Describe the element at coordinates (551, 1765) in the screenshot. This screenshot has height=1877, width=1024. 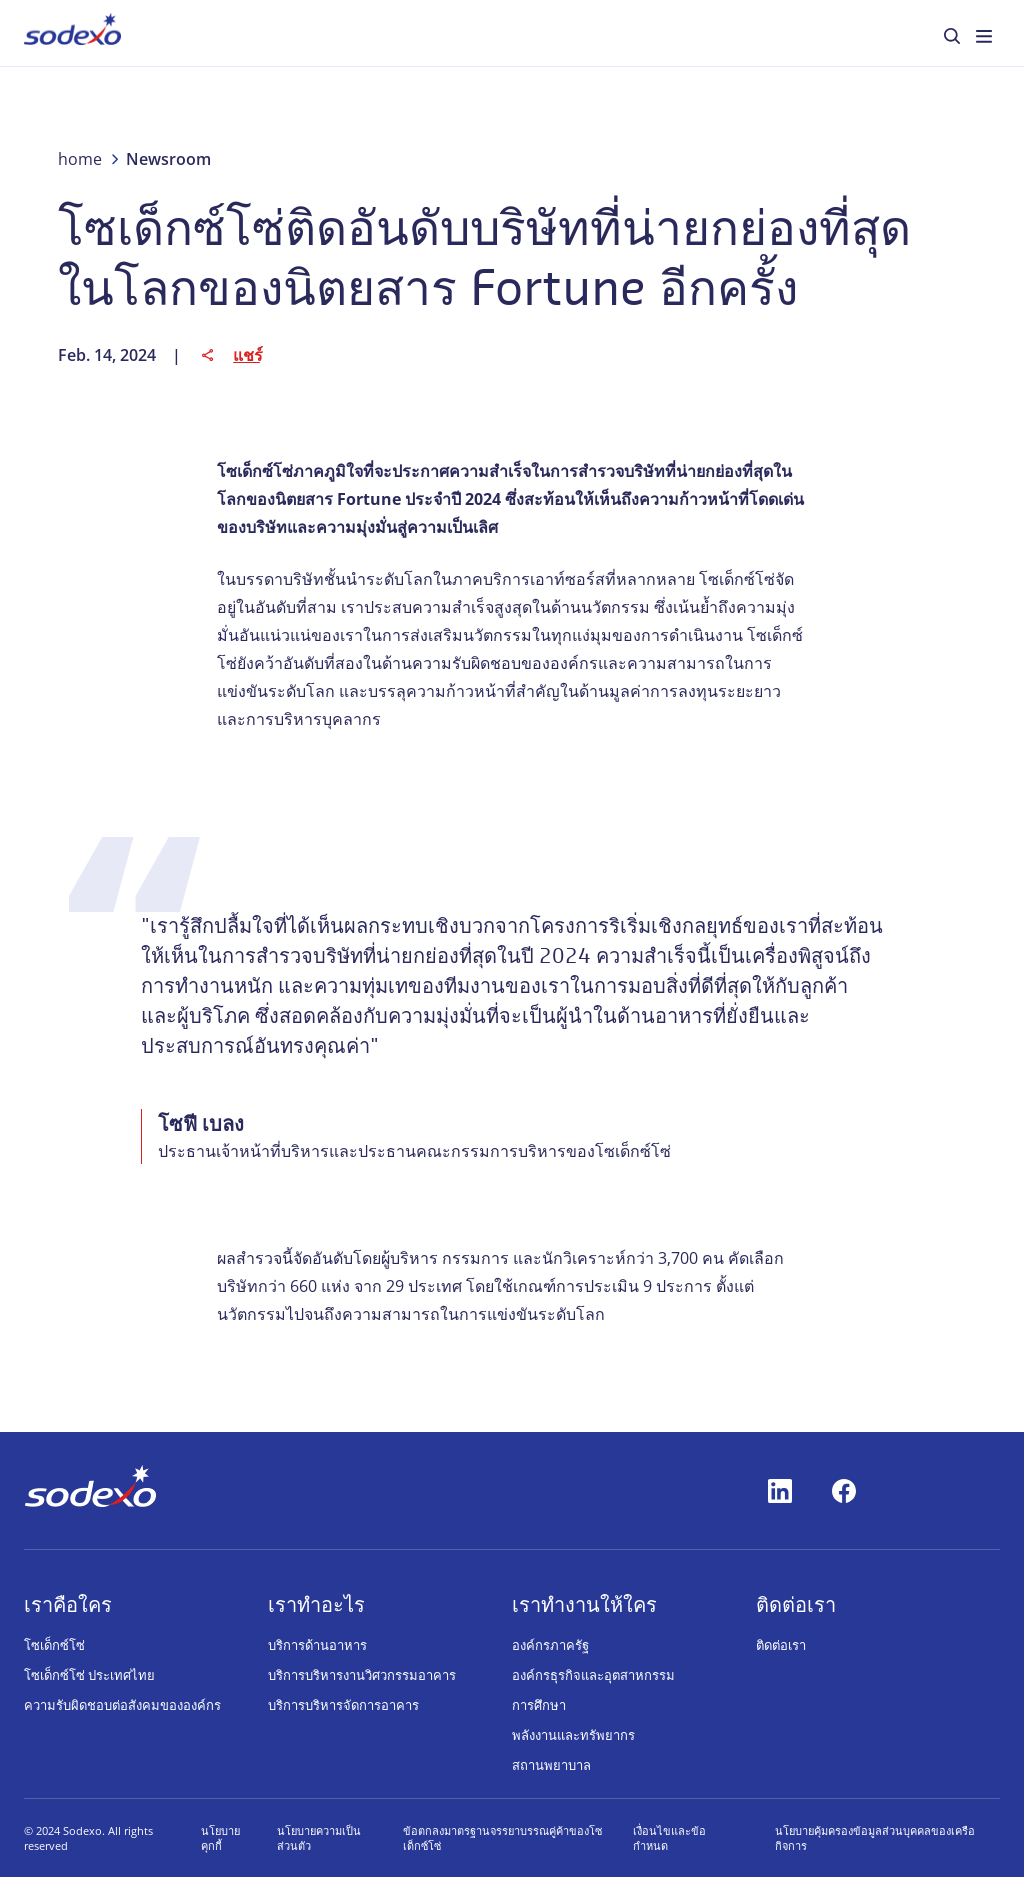
I see `สถานพยาบาล` at that location.